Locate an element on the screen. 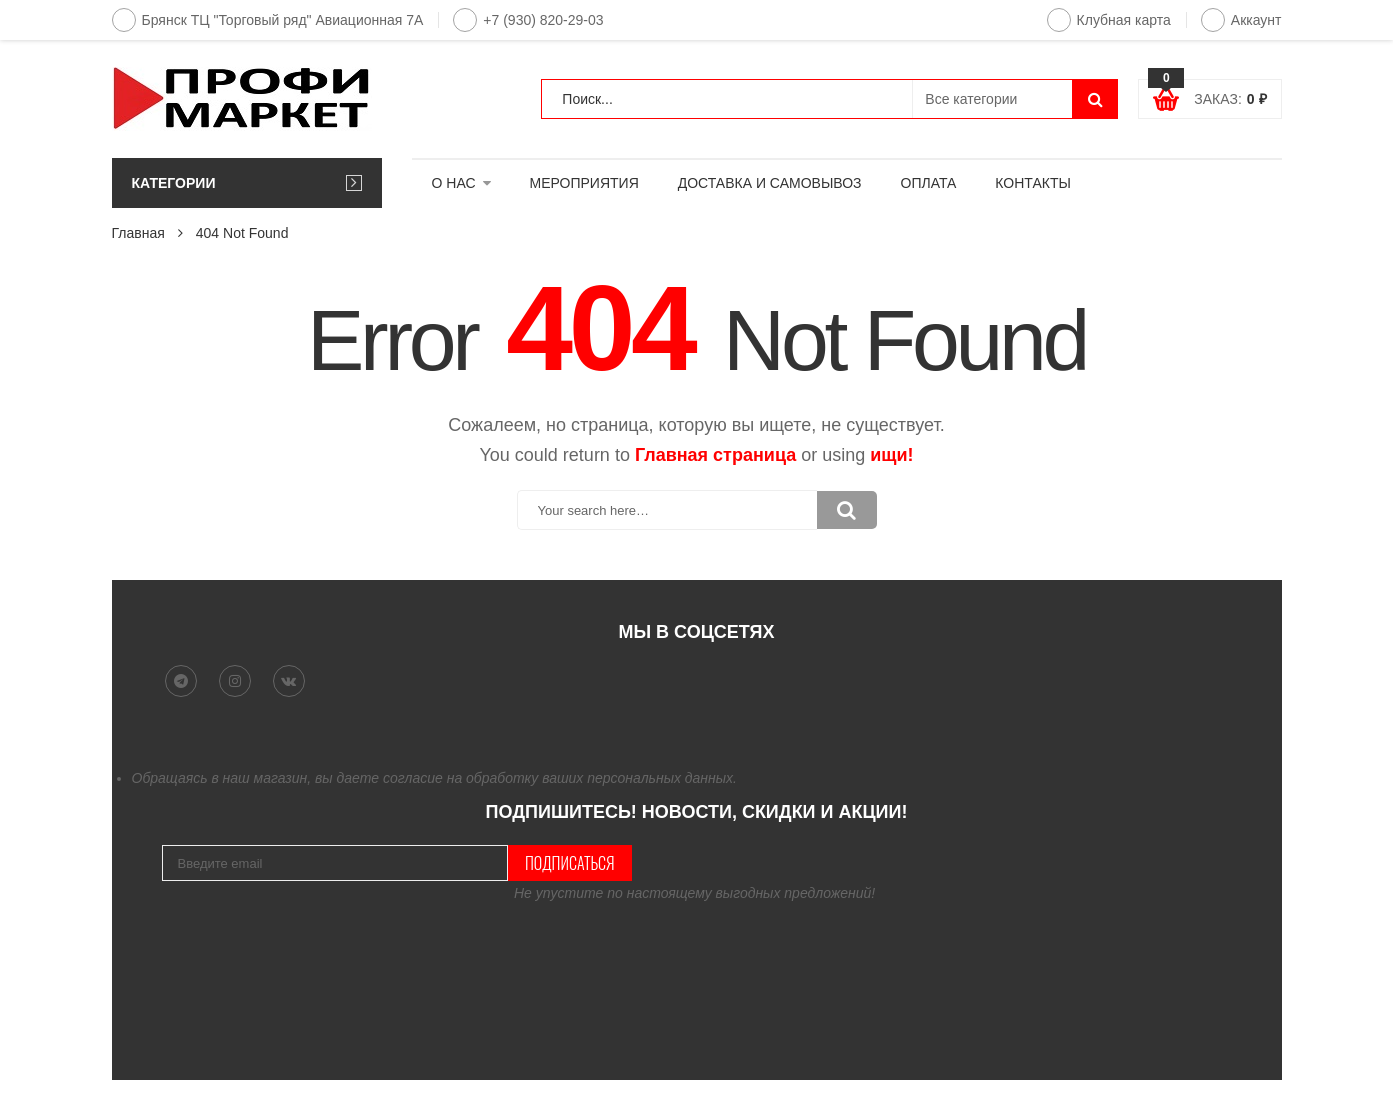 This screenshot has width=1393, height=1110. ОПЛАТА is located at coordinates (929, 183).